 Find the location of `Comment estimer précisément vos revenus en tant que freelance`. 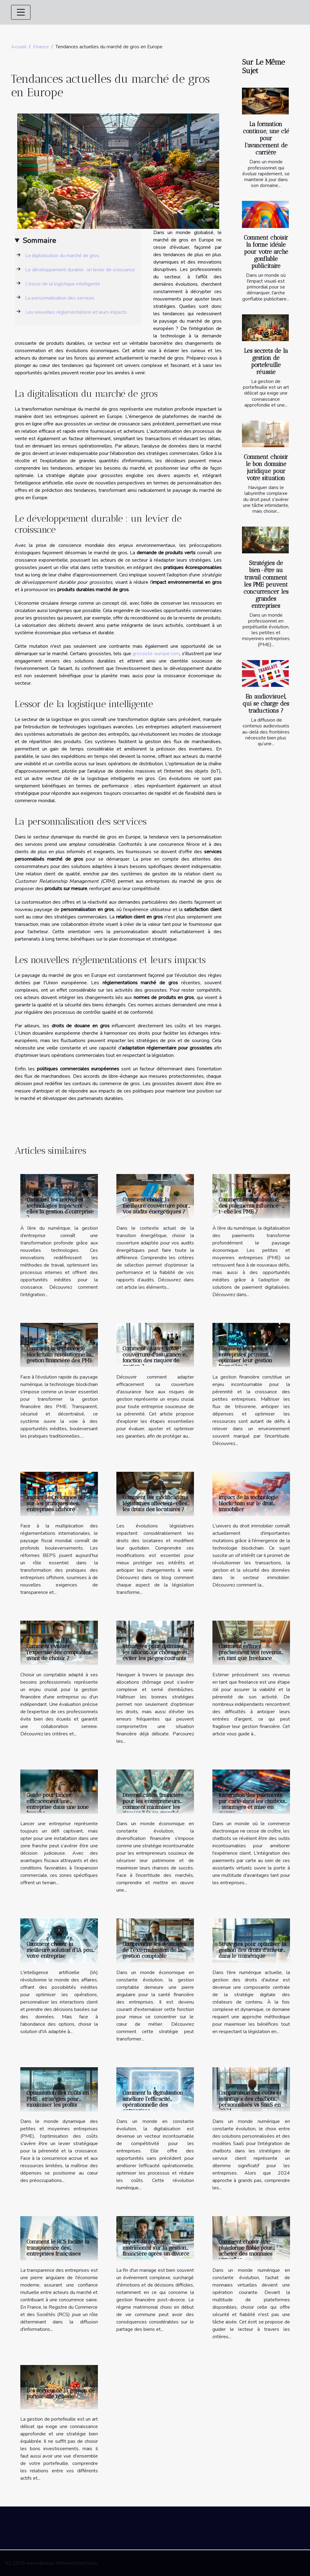

Comment estimer précisément vos revenus en tant que freelance is located at coordinates (250, 1652).